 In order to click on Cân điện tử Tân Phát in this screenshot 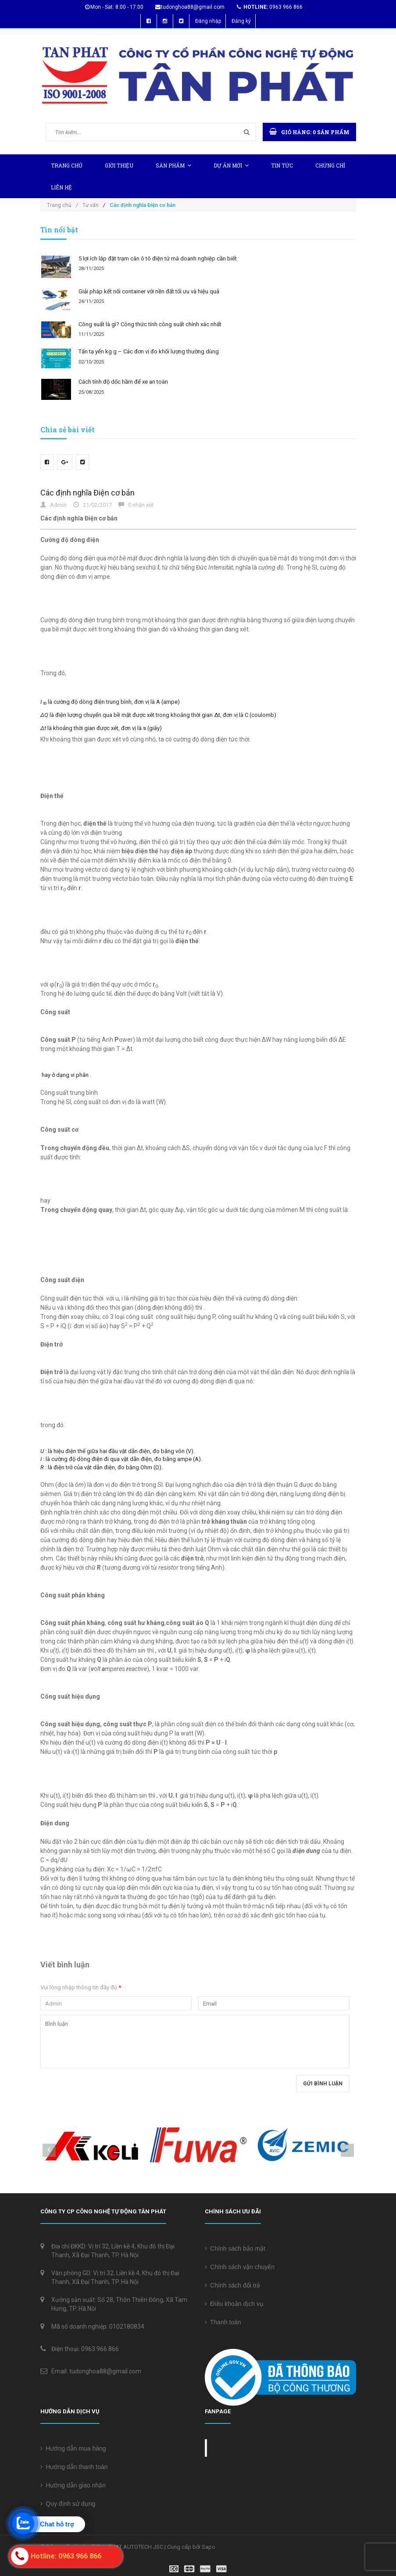, I will do `click(250, 2448)`.